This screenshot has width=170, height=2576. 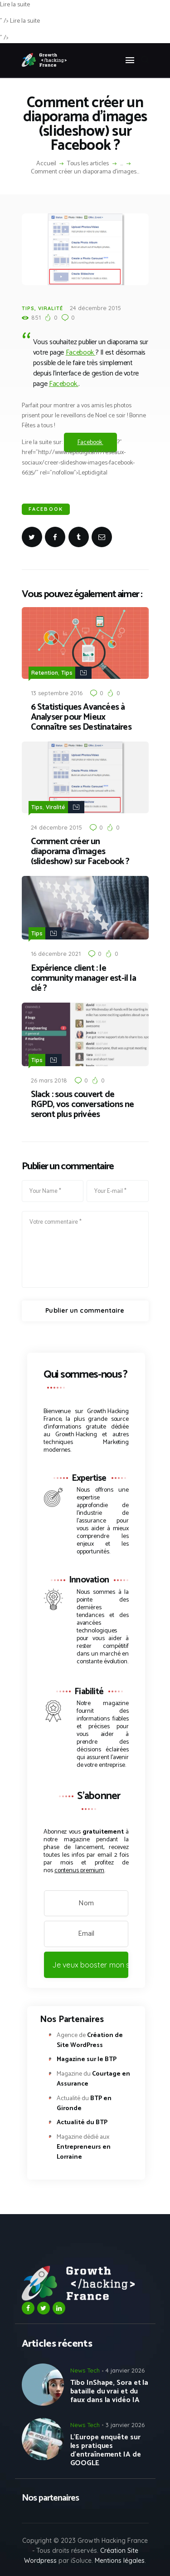 I want to click on Tibo InShape, Sora et la bataille du vrai et du faux dans la vidéo IA, so click(x=109, y=2391).